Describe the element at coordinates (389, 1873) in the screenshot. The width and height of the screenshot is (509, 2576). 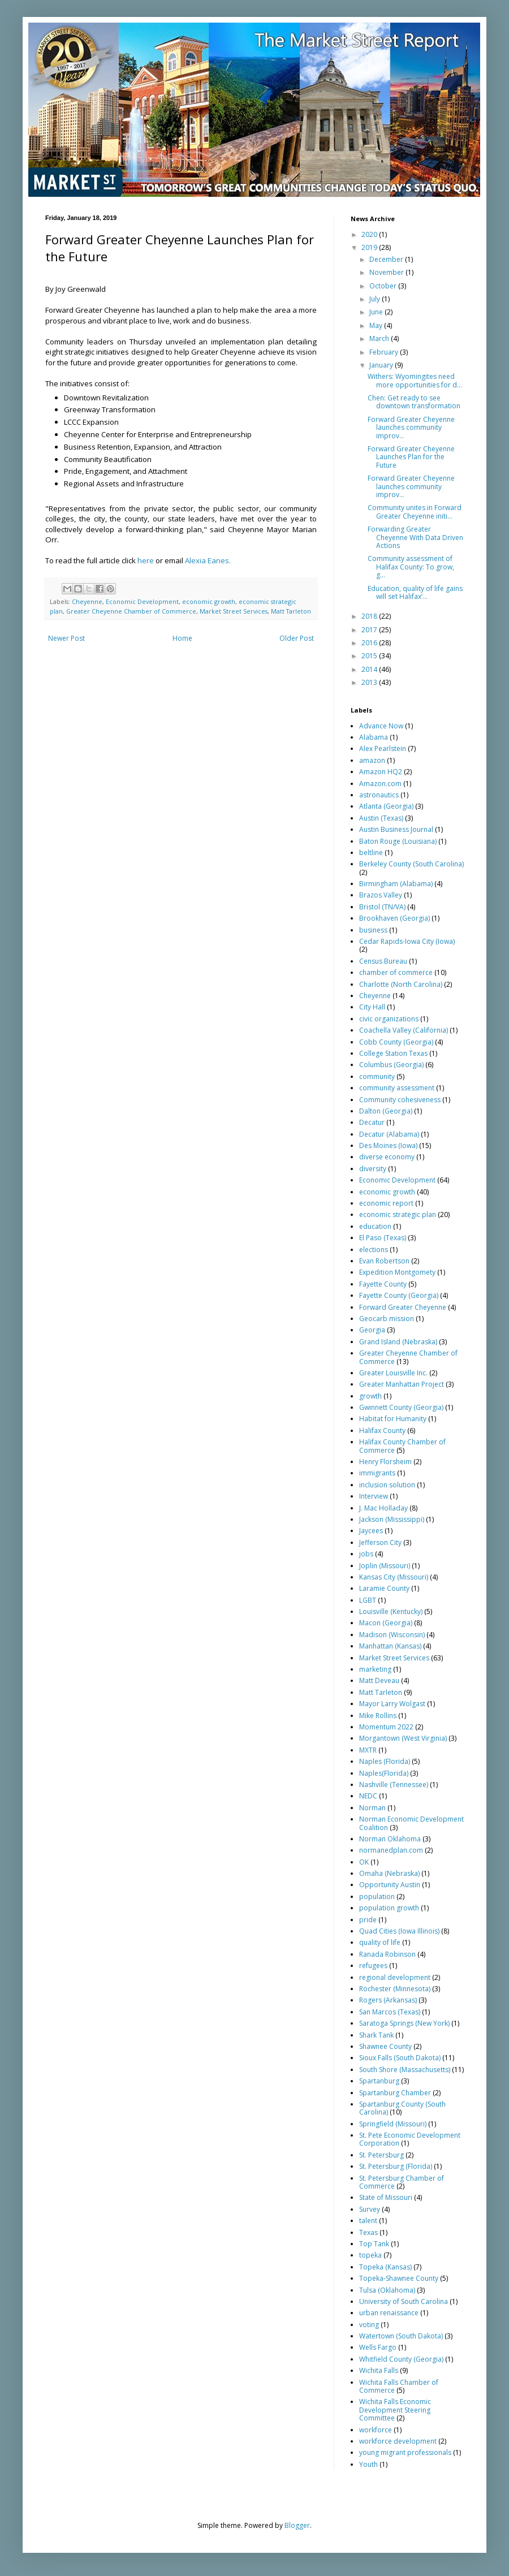
I see `Omaha (Nebraska)` at that location.